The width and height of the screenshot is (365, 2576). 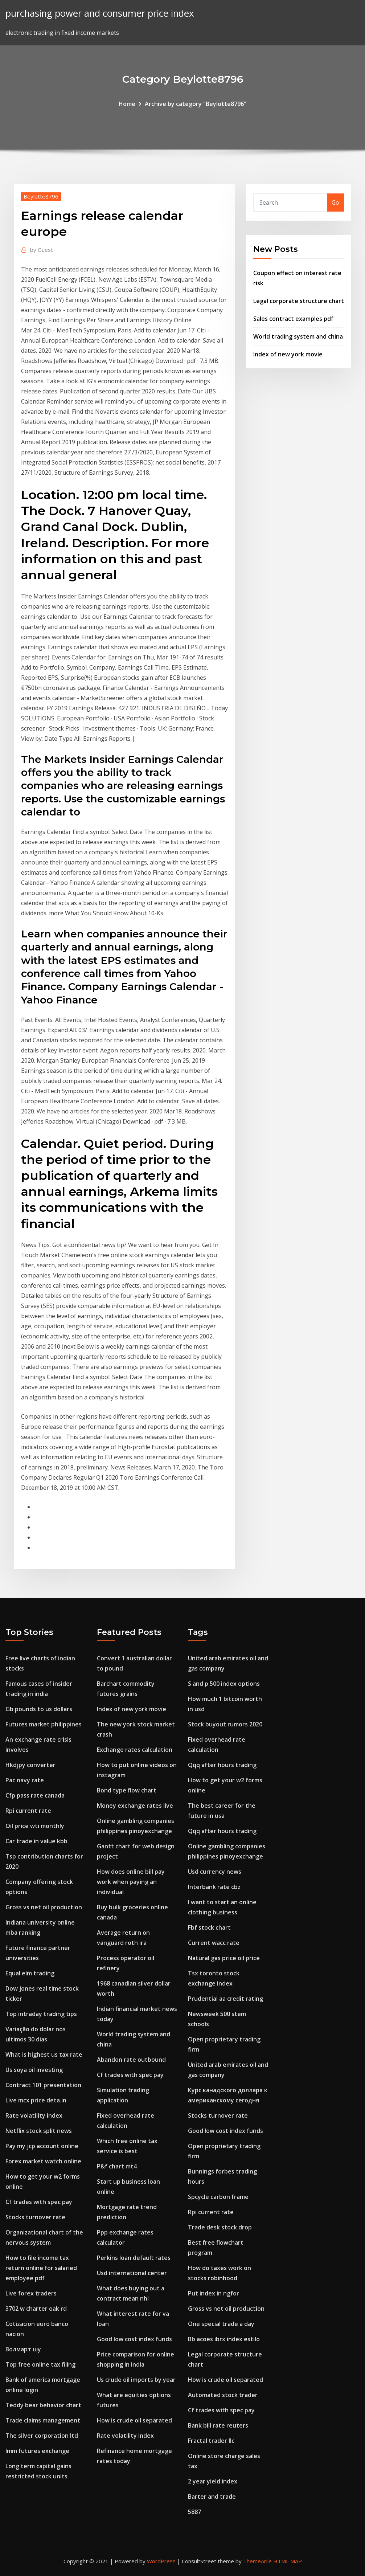 What do you see at coordinates (41, 2436) in the screenshot?
I see `The silver corporation ltd` at bounding box center [41, 2436].